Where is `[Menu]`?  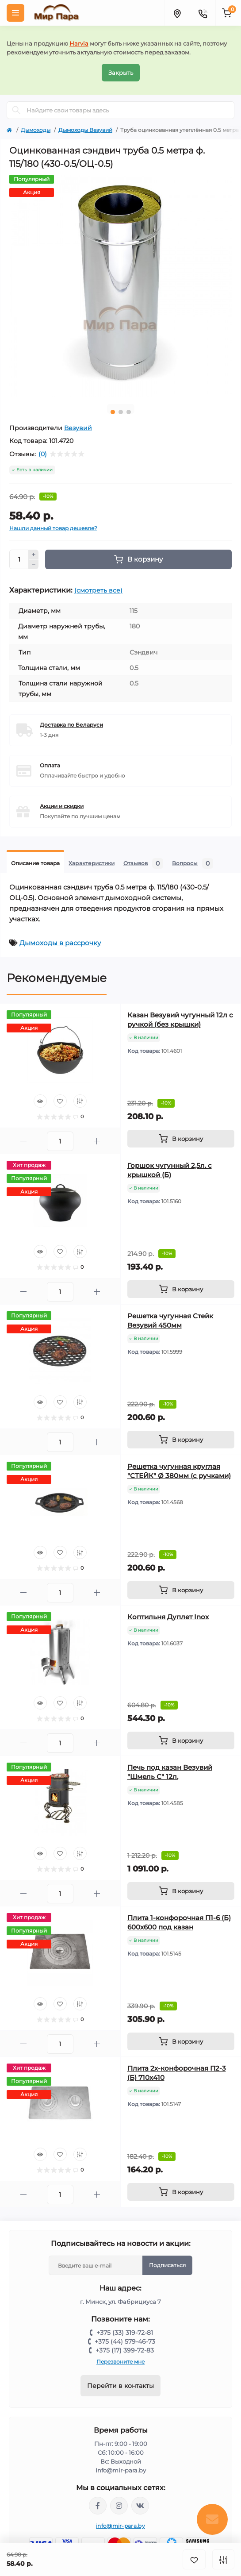
[Menu] is located at coordinates (15, 13).